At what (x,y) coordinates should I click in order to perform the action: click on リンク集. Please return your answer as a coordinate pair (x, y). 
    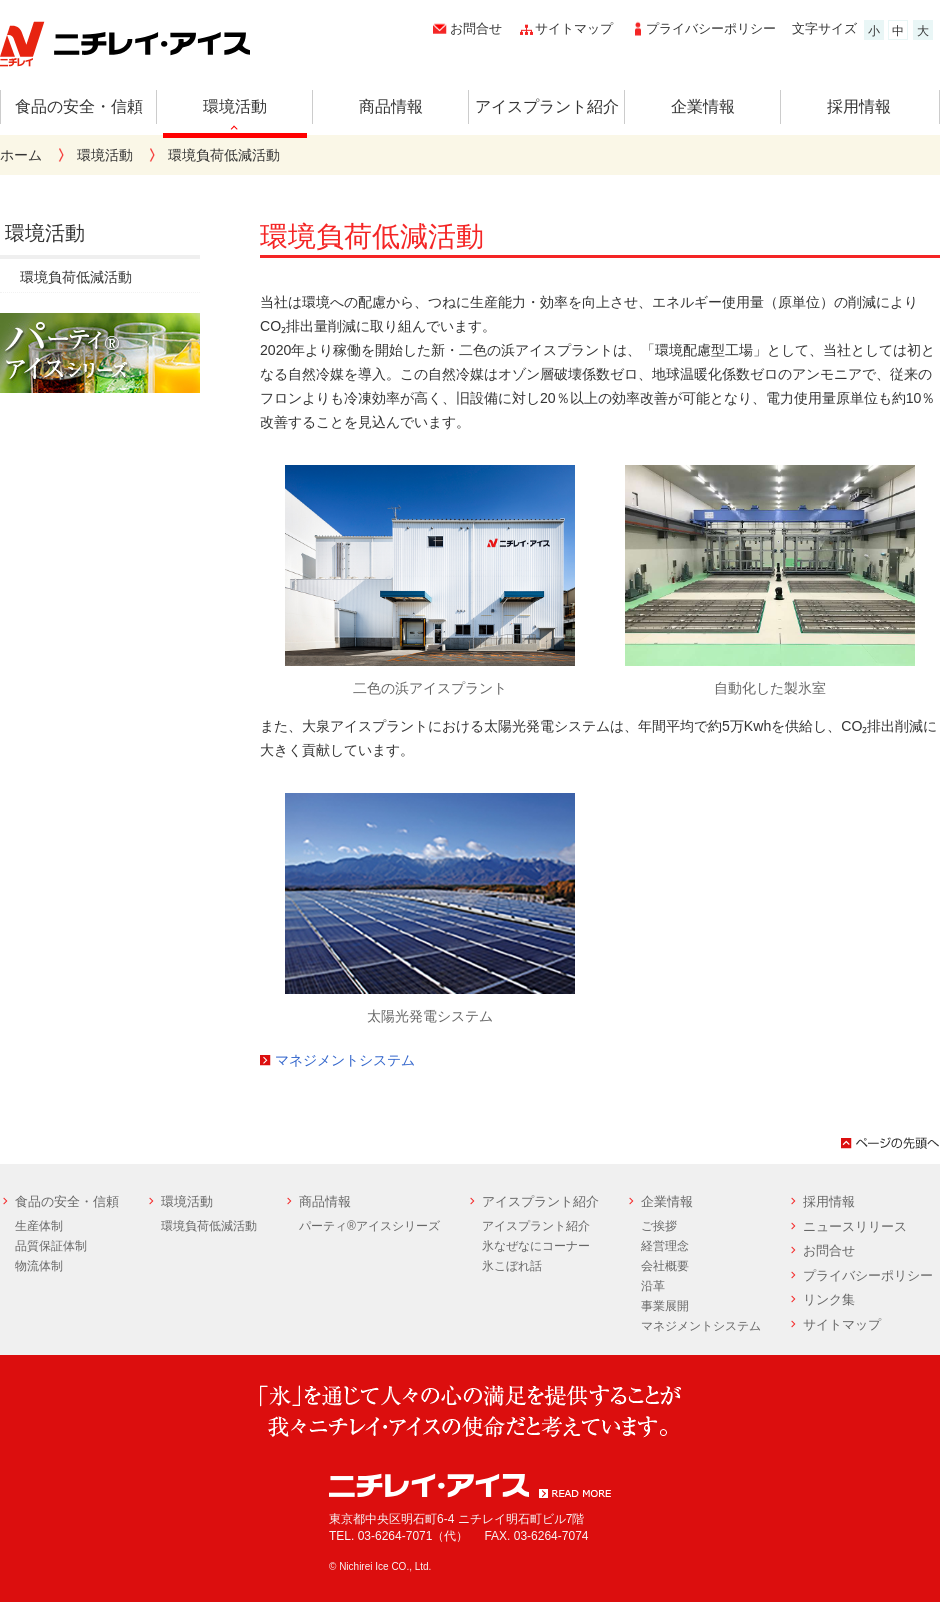
    Looking at the image, I should click on (829, 1299).